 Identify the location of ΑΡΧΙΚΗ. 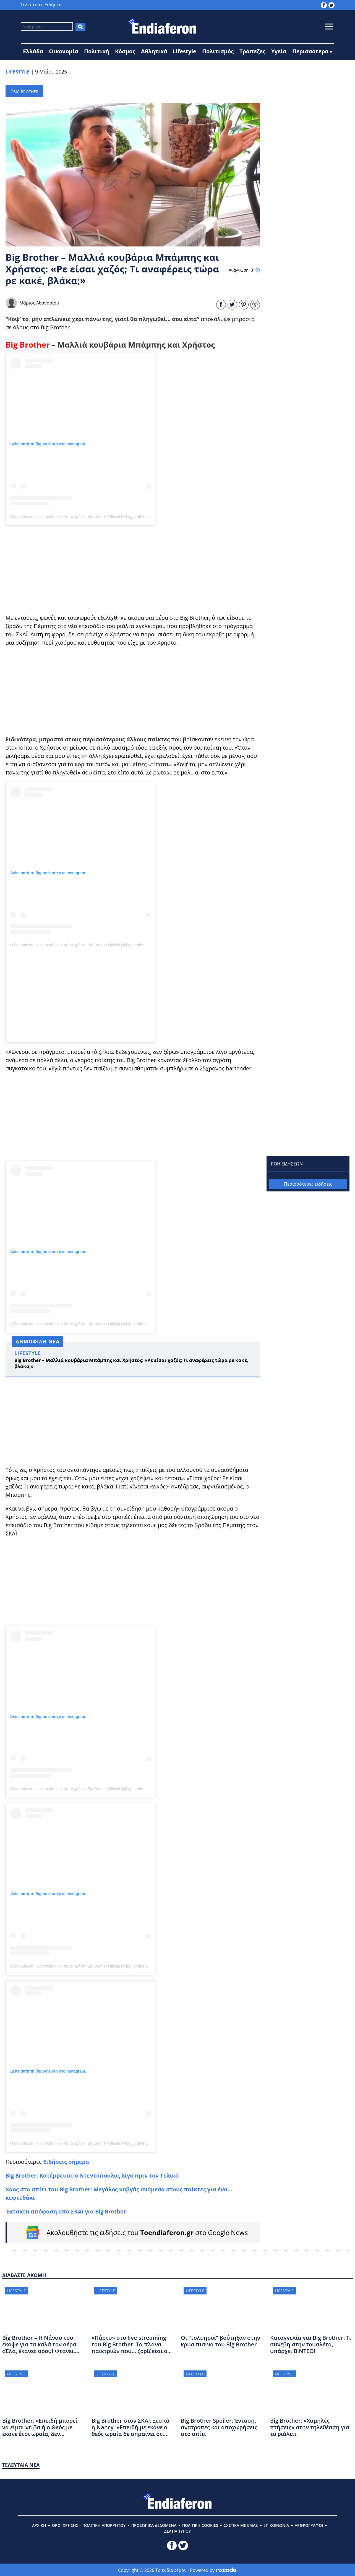
(39, 2525).